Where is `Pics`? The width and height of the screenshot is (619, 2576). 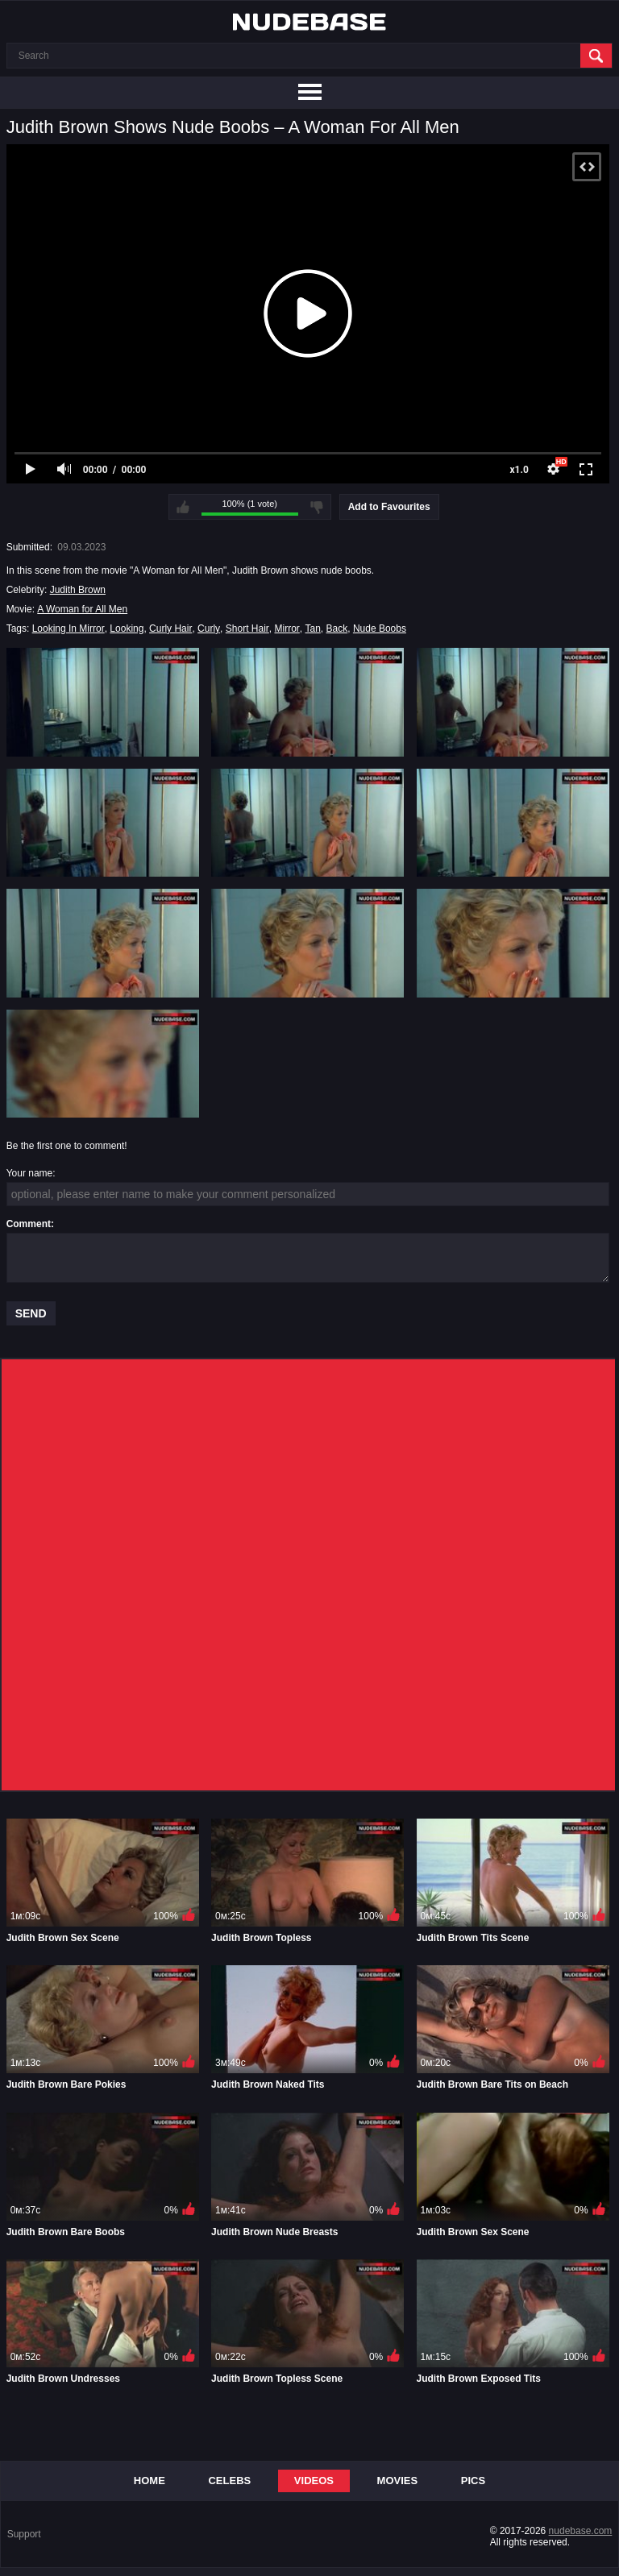 Pics is located at coordinates (473, 2480).